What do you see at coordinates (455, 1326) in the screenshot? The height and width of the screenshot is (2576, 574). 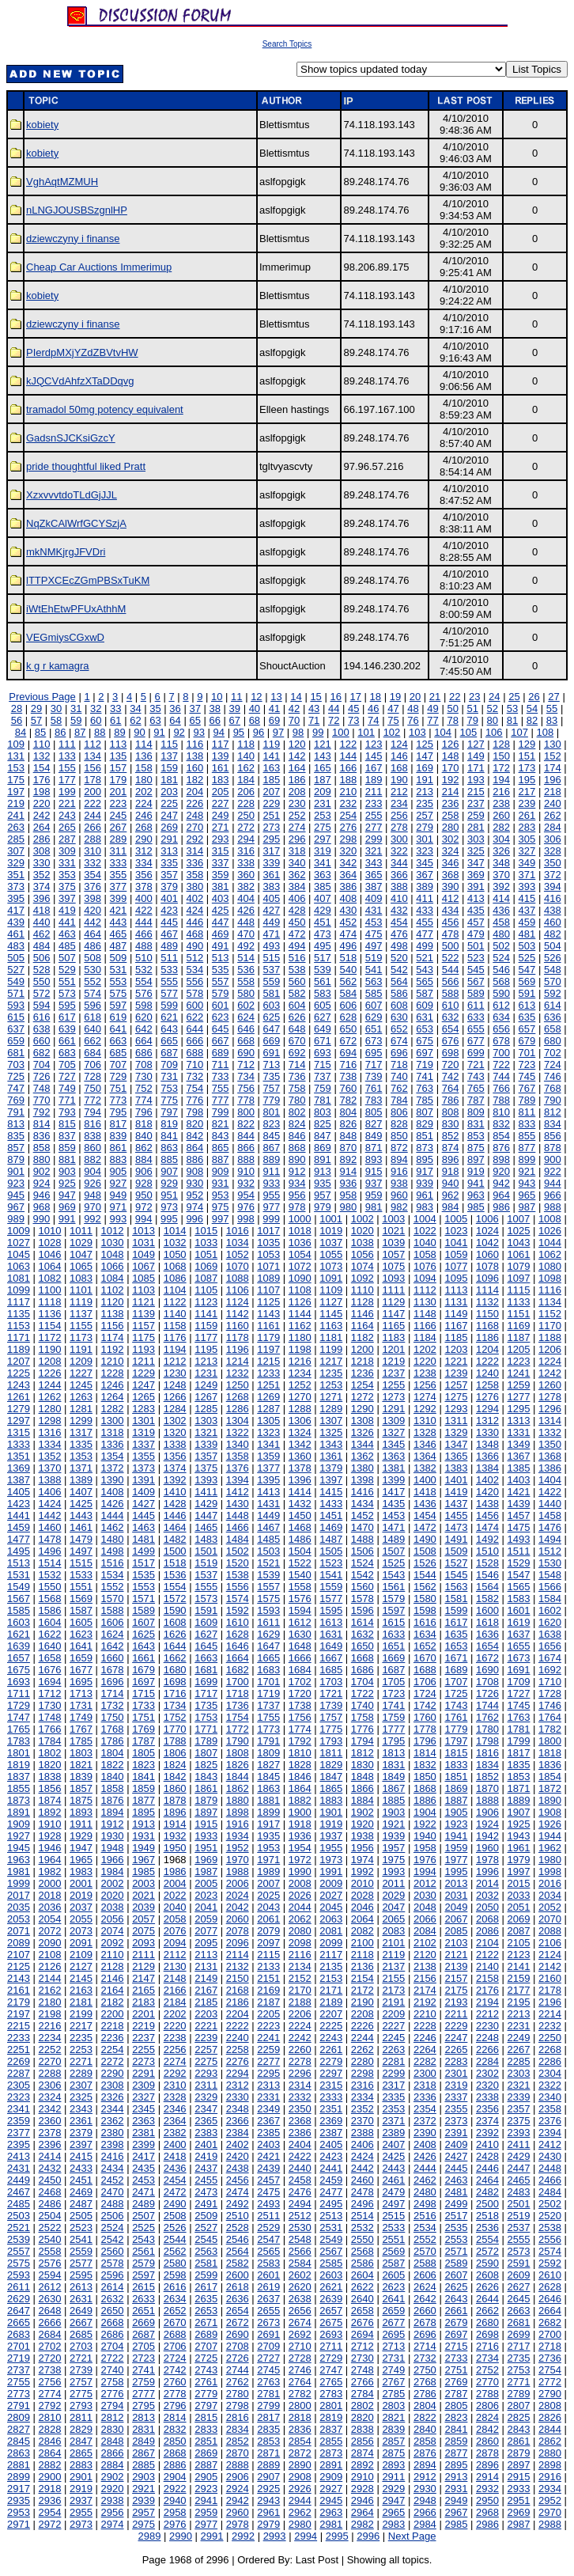 I see `1167` at bounding box center [455, 1326].